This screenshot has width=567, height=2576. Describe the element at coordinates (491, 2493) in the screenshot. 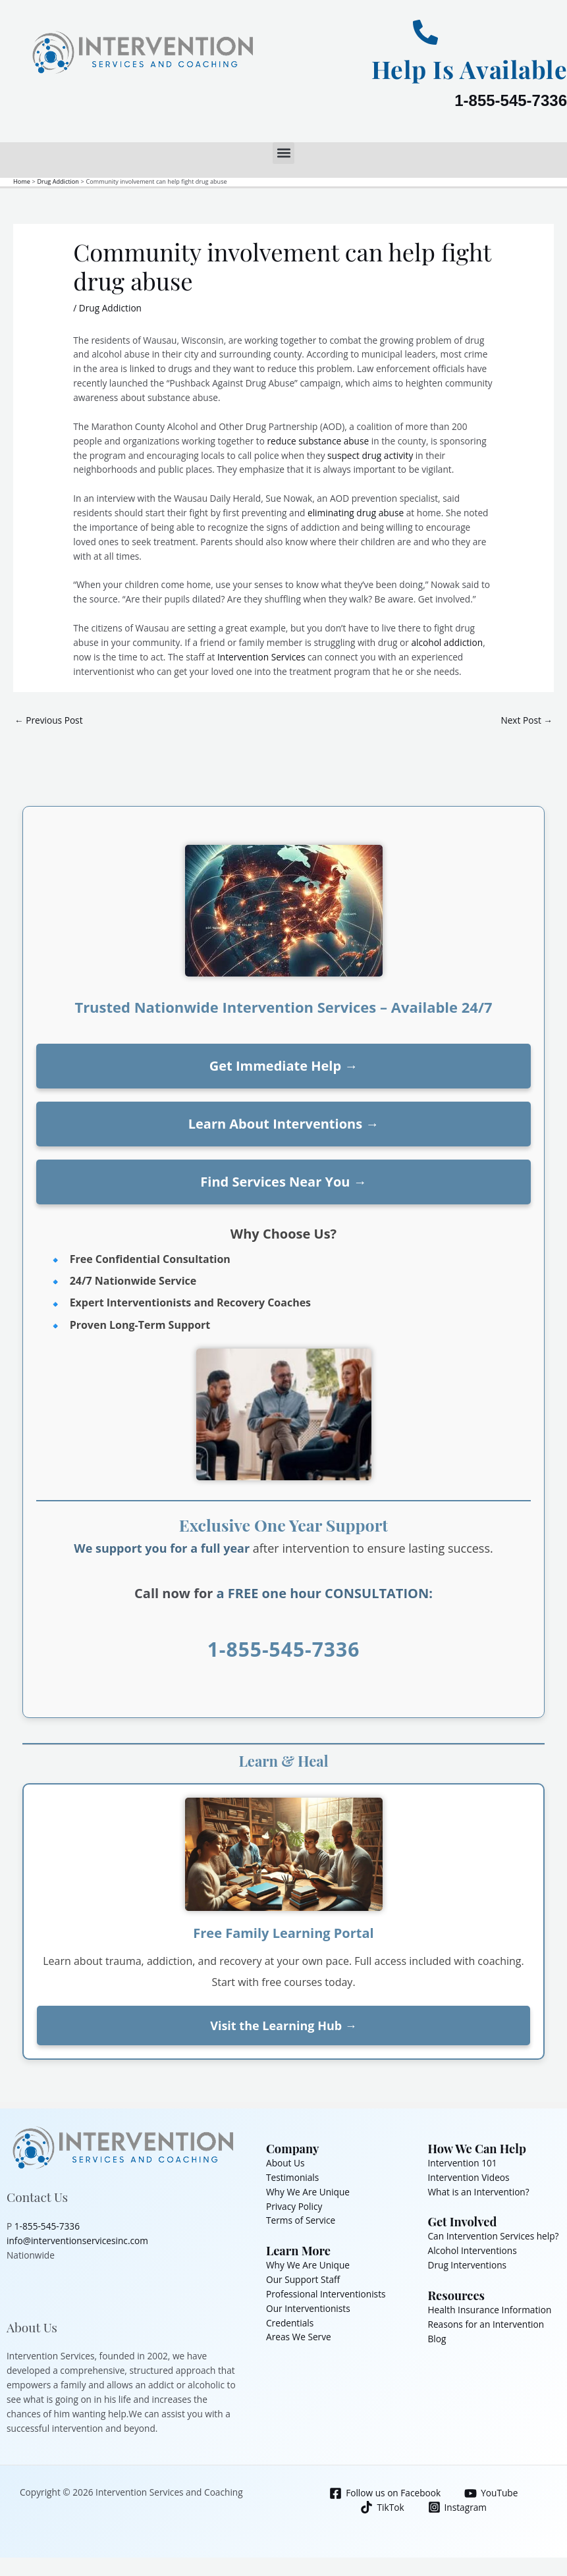

I see `[YouTube]` at that location.